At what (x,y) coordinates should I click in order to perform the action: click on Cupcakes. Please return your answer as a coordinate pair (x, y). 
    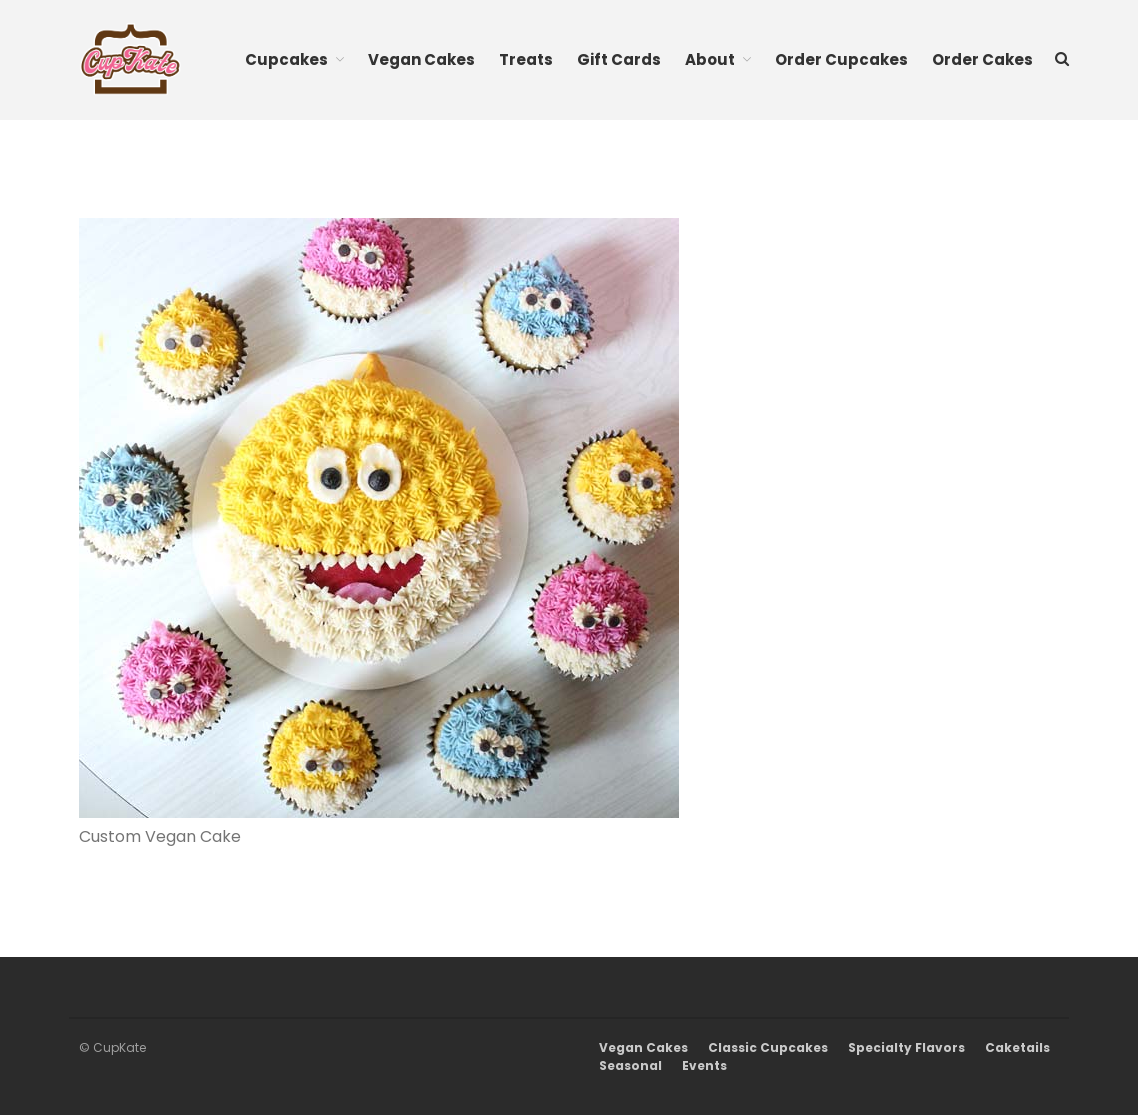
    Looking at the image, I should click on (286, 59).